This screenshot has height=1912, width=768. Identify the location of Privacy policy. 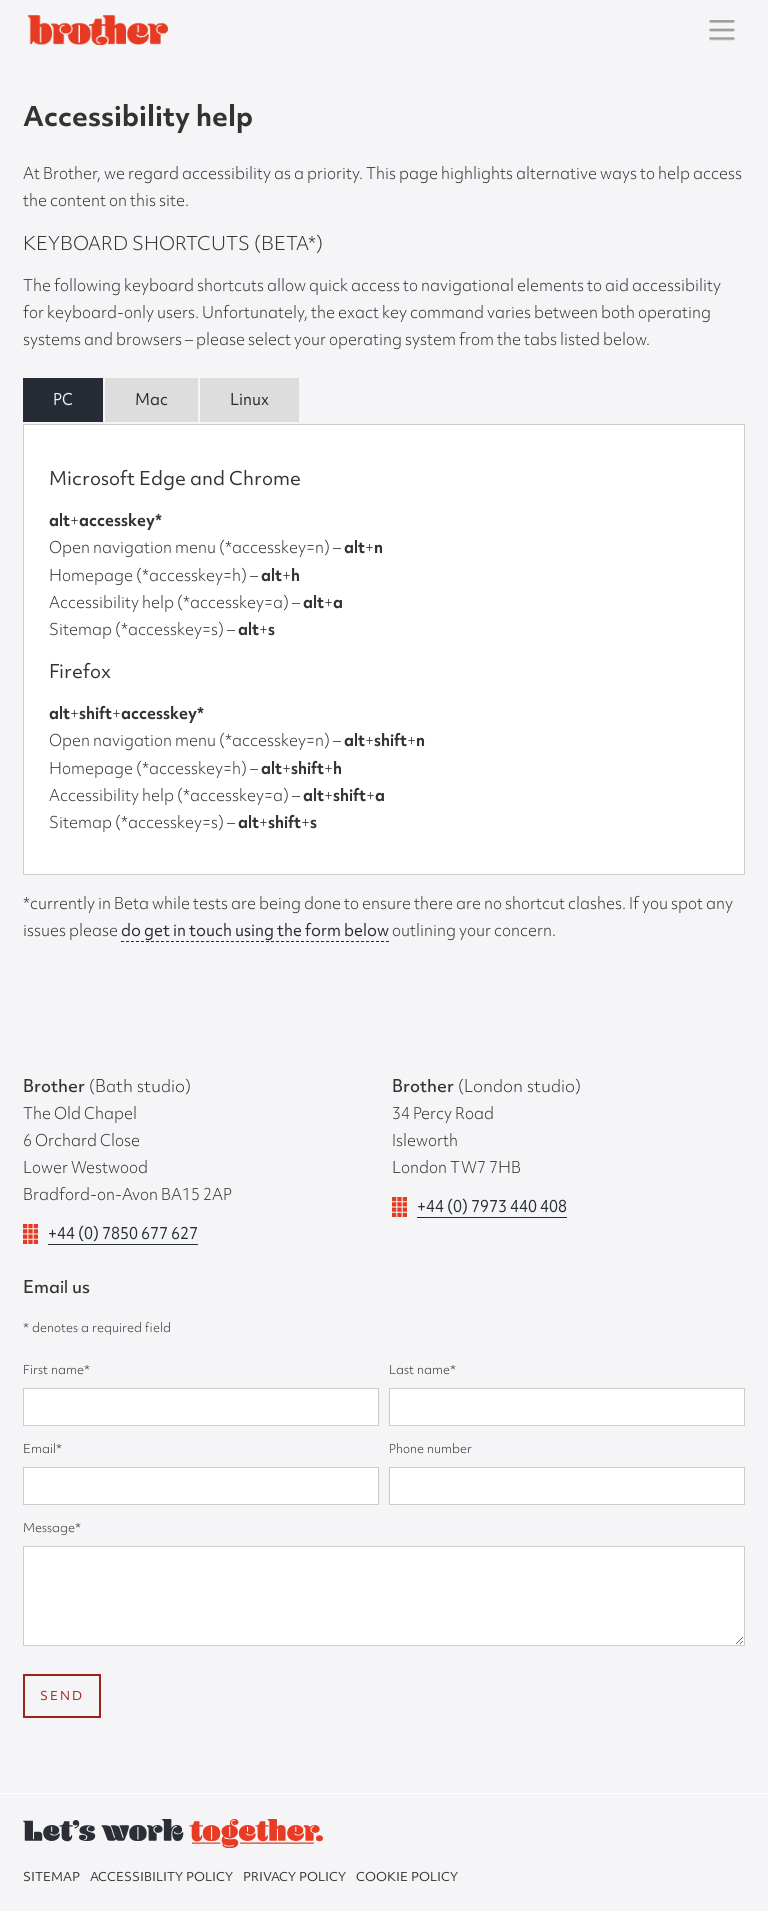
(294, 1876).